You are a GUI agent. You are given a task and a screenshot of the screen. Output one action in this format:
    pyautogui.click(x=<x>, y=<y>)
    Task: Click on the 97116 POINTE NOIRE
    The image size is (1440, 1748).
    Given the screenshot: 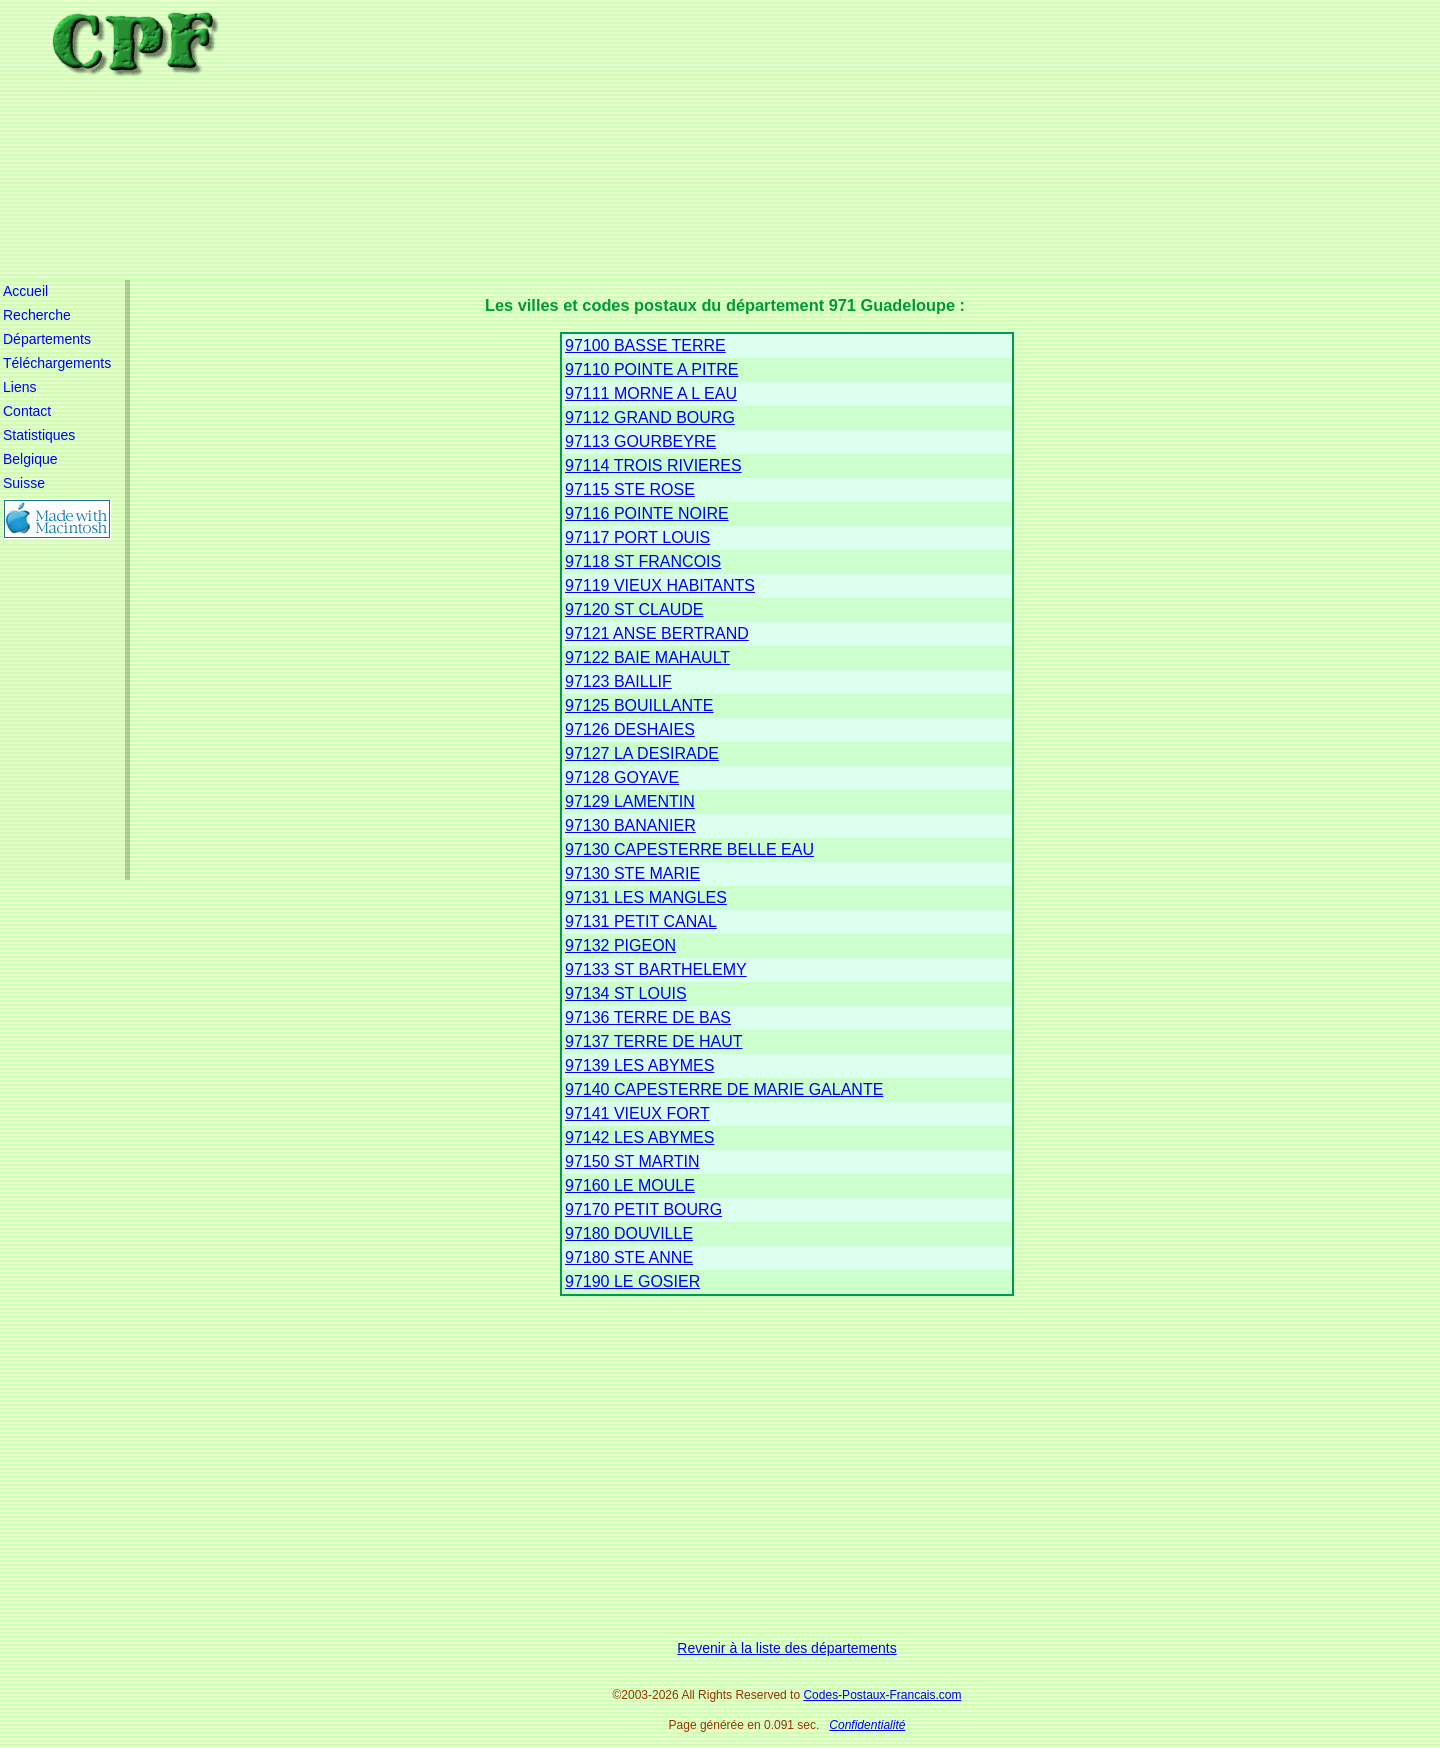 What is the action you would take?
    pyautogui.click(x=647, y=513)
    